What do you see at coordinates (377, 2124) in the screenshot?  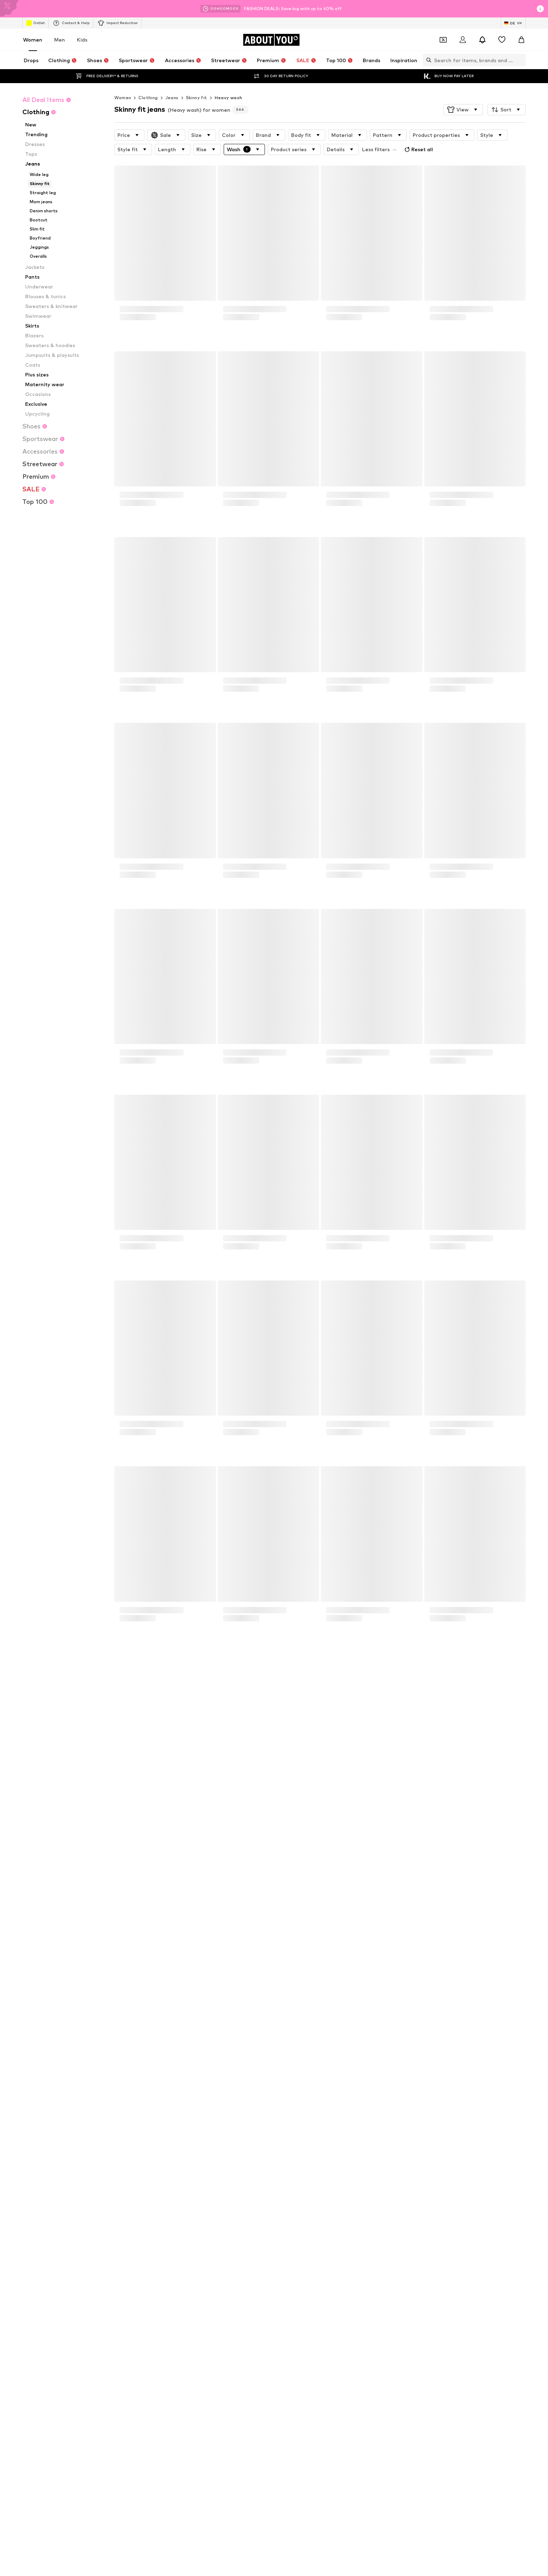 I see `LTB Molly jeans` at bounding box center [377, 2124].